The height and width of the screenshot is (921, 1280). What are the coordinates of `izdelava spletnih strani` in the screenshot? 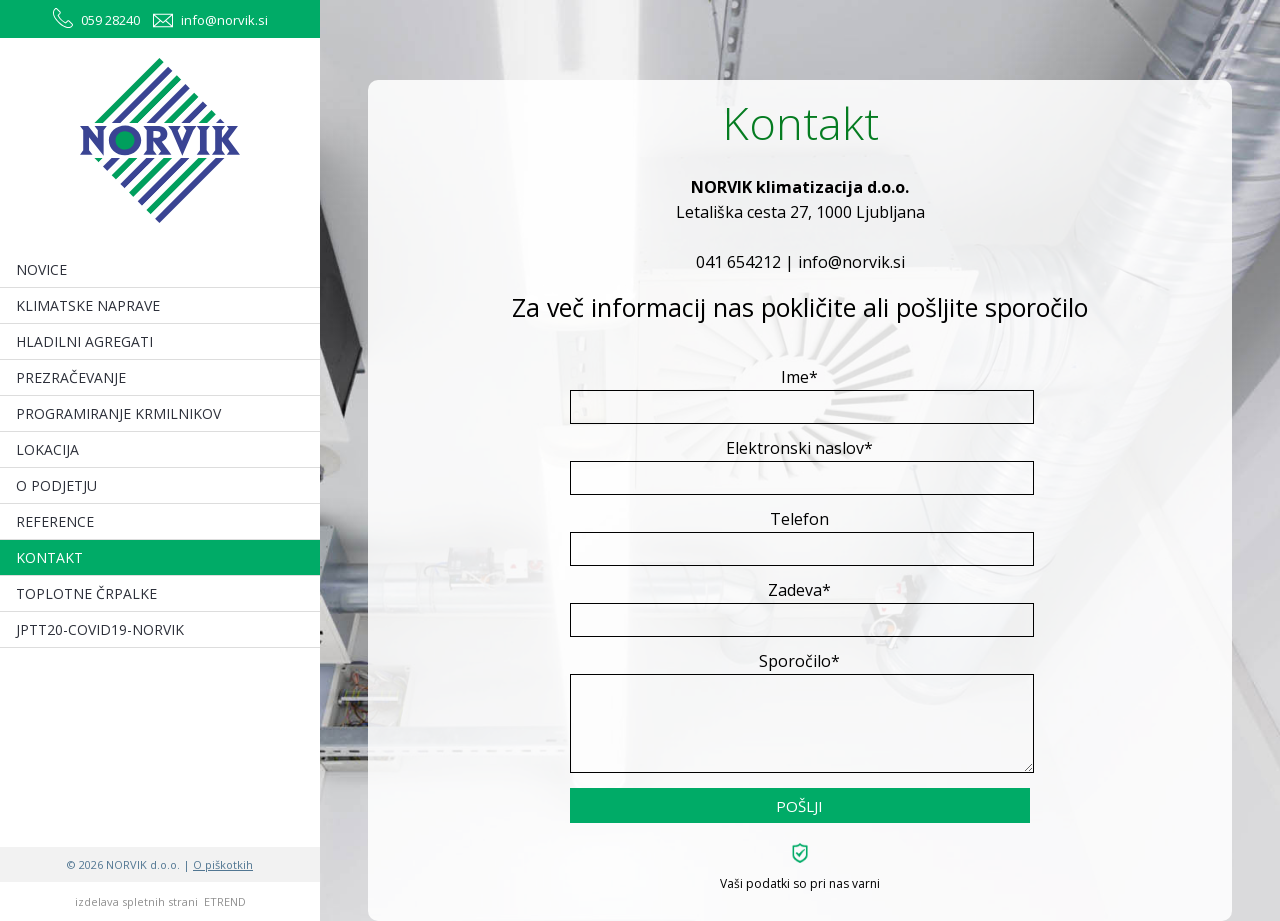 It's located at (136, 901).